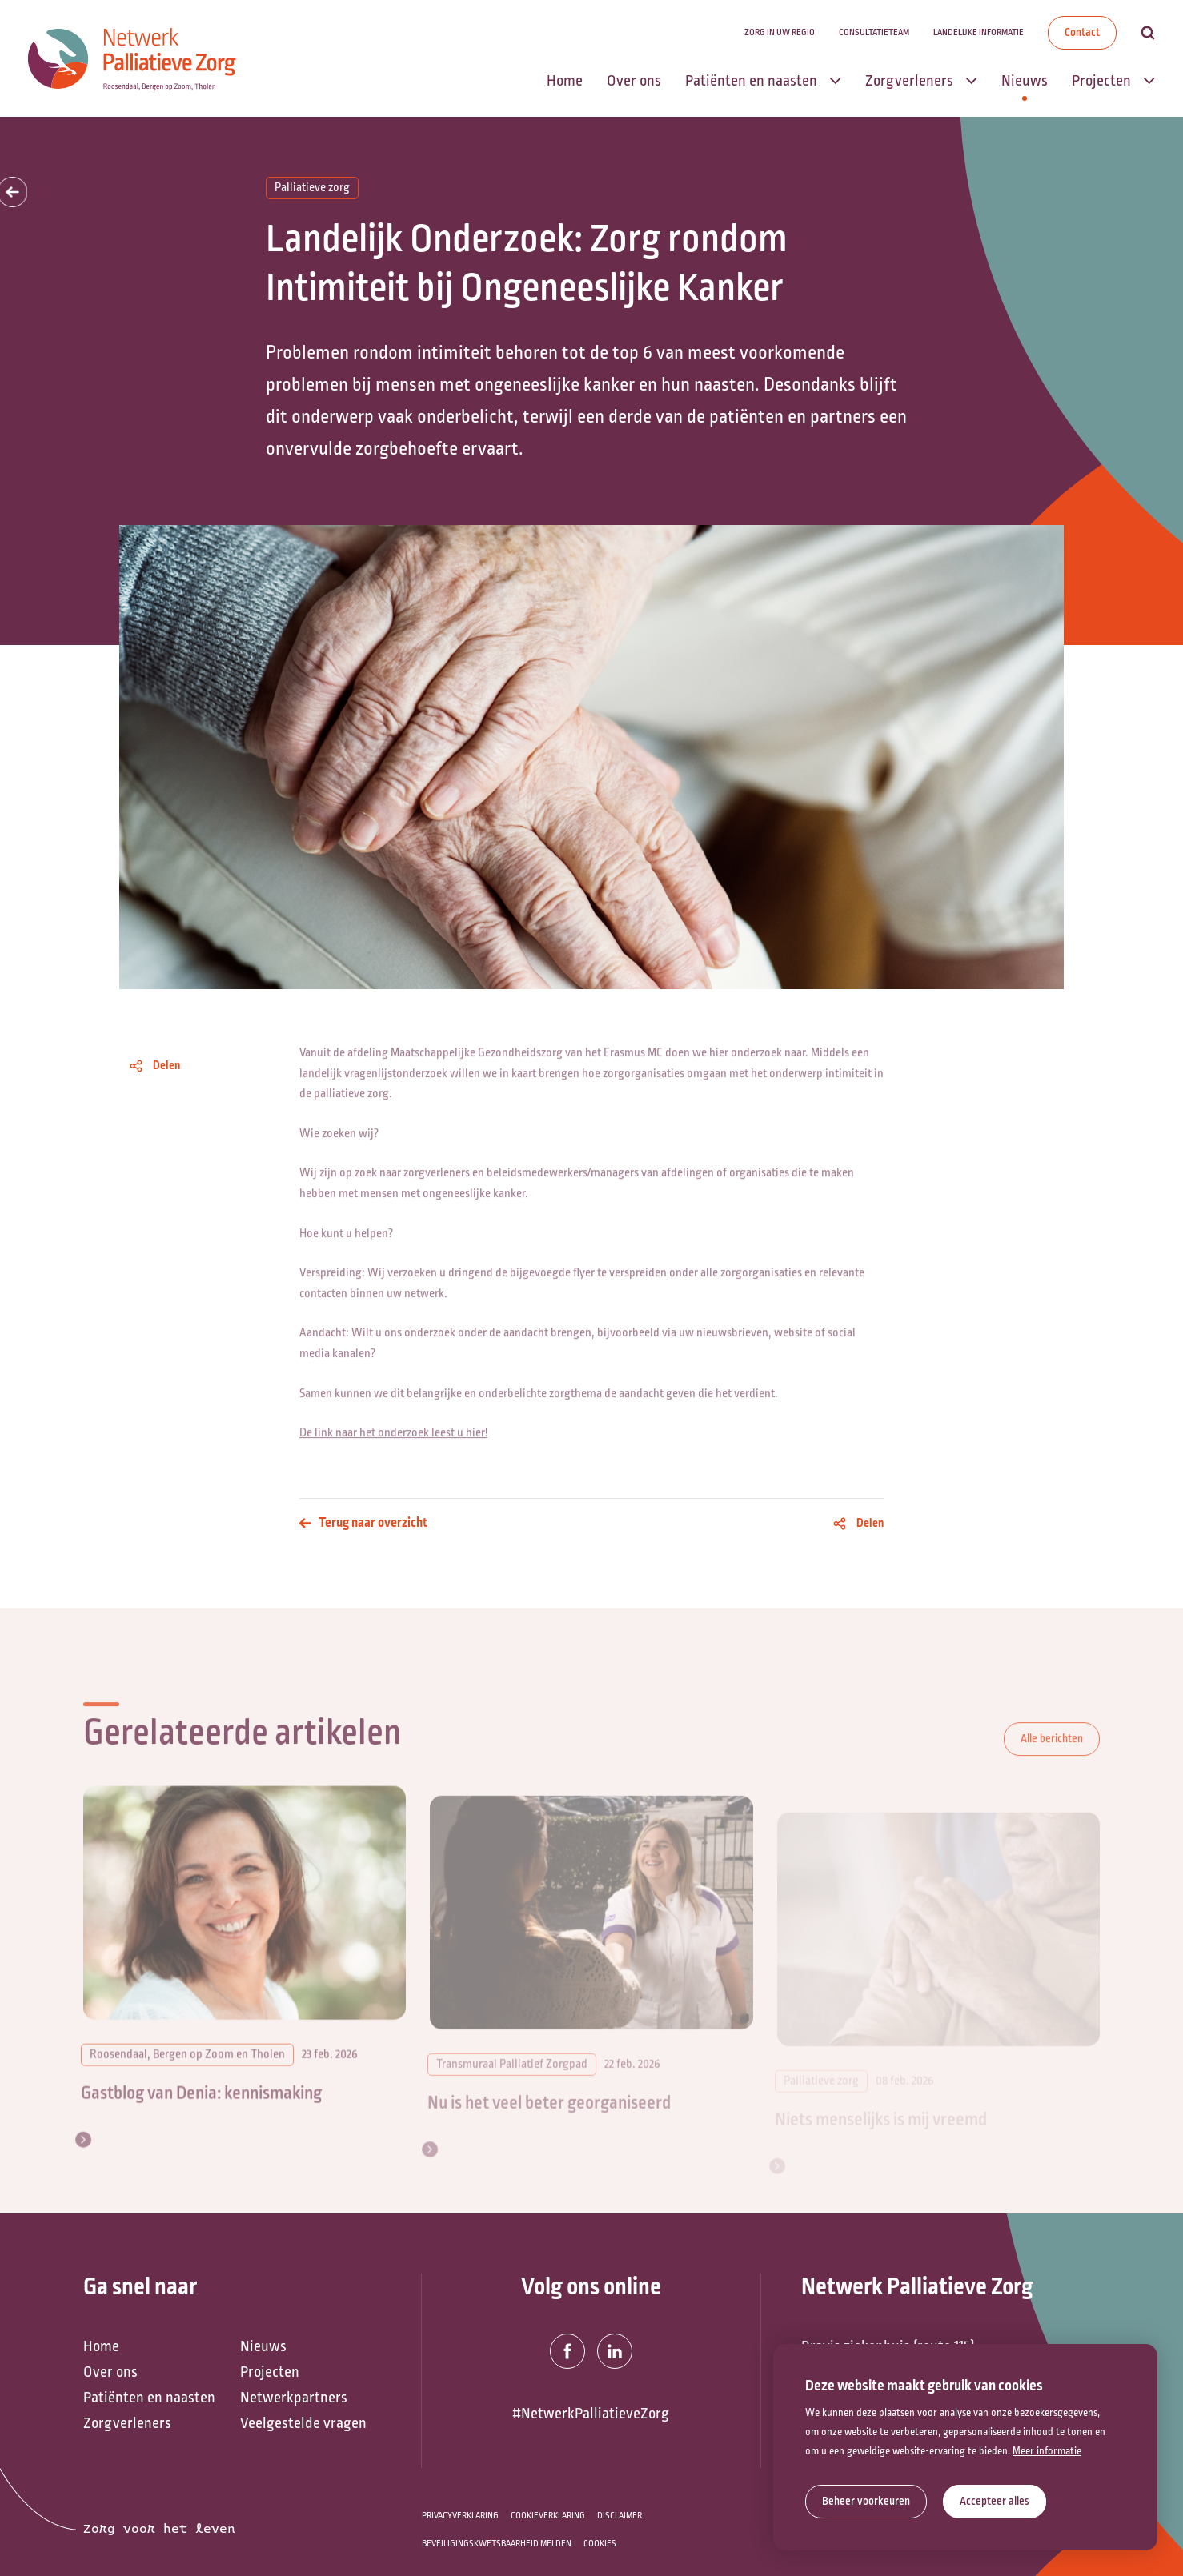  Describe the element at coordinates (149, 2397) in the screenshot. I see `Patiënten en naasten` at that location.